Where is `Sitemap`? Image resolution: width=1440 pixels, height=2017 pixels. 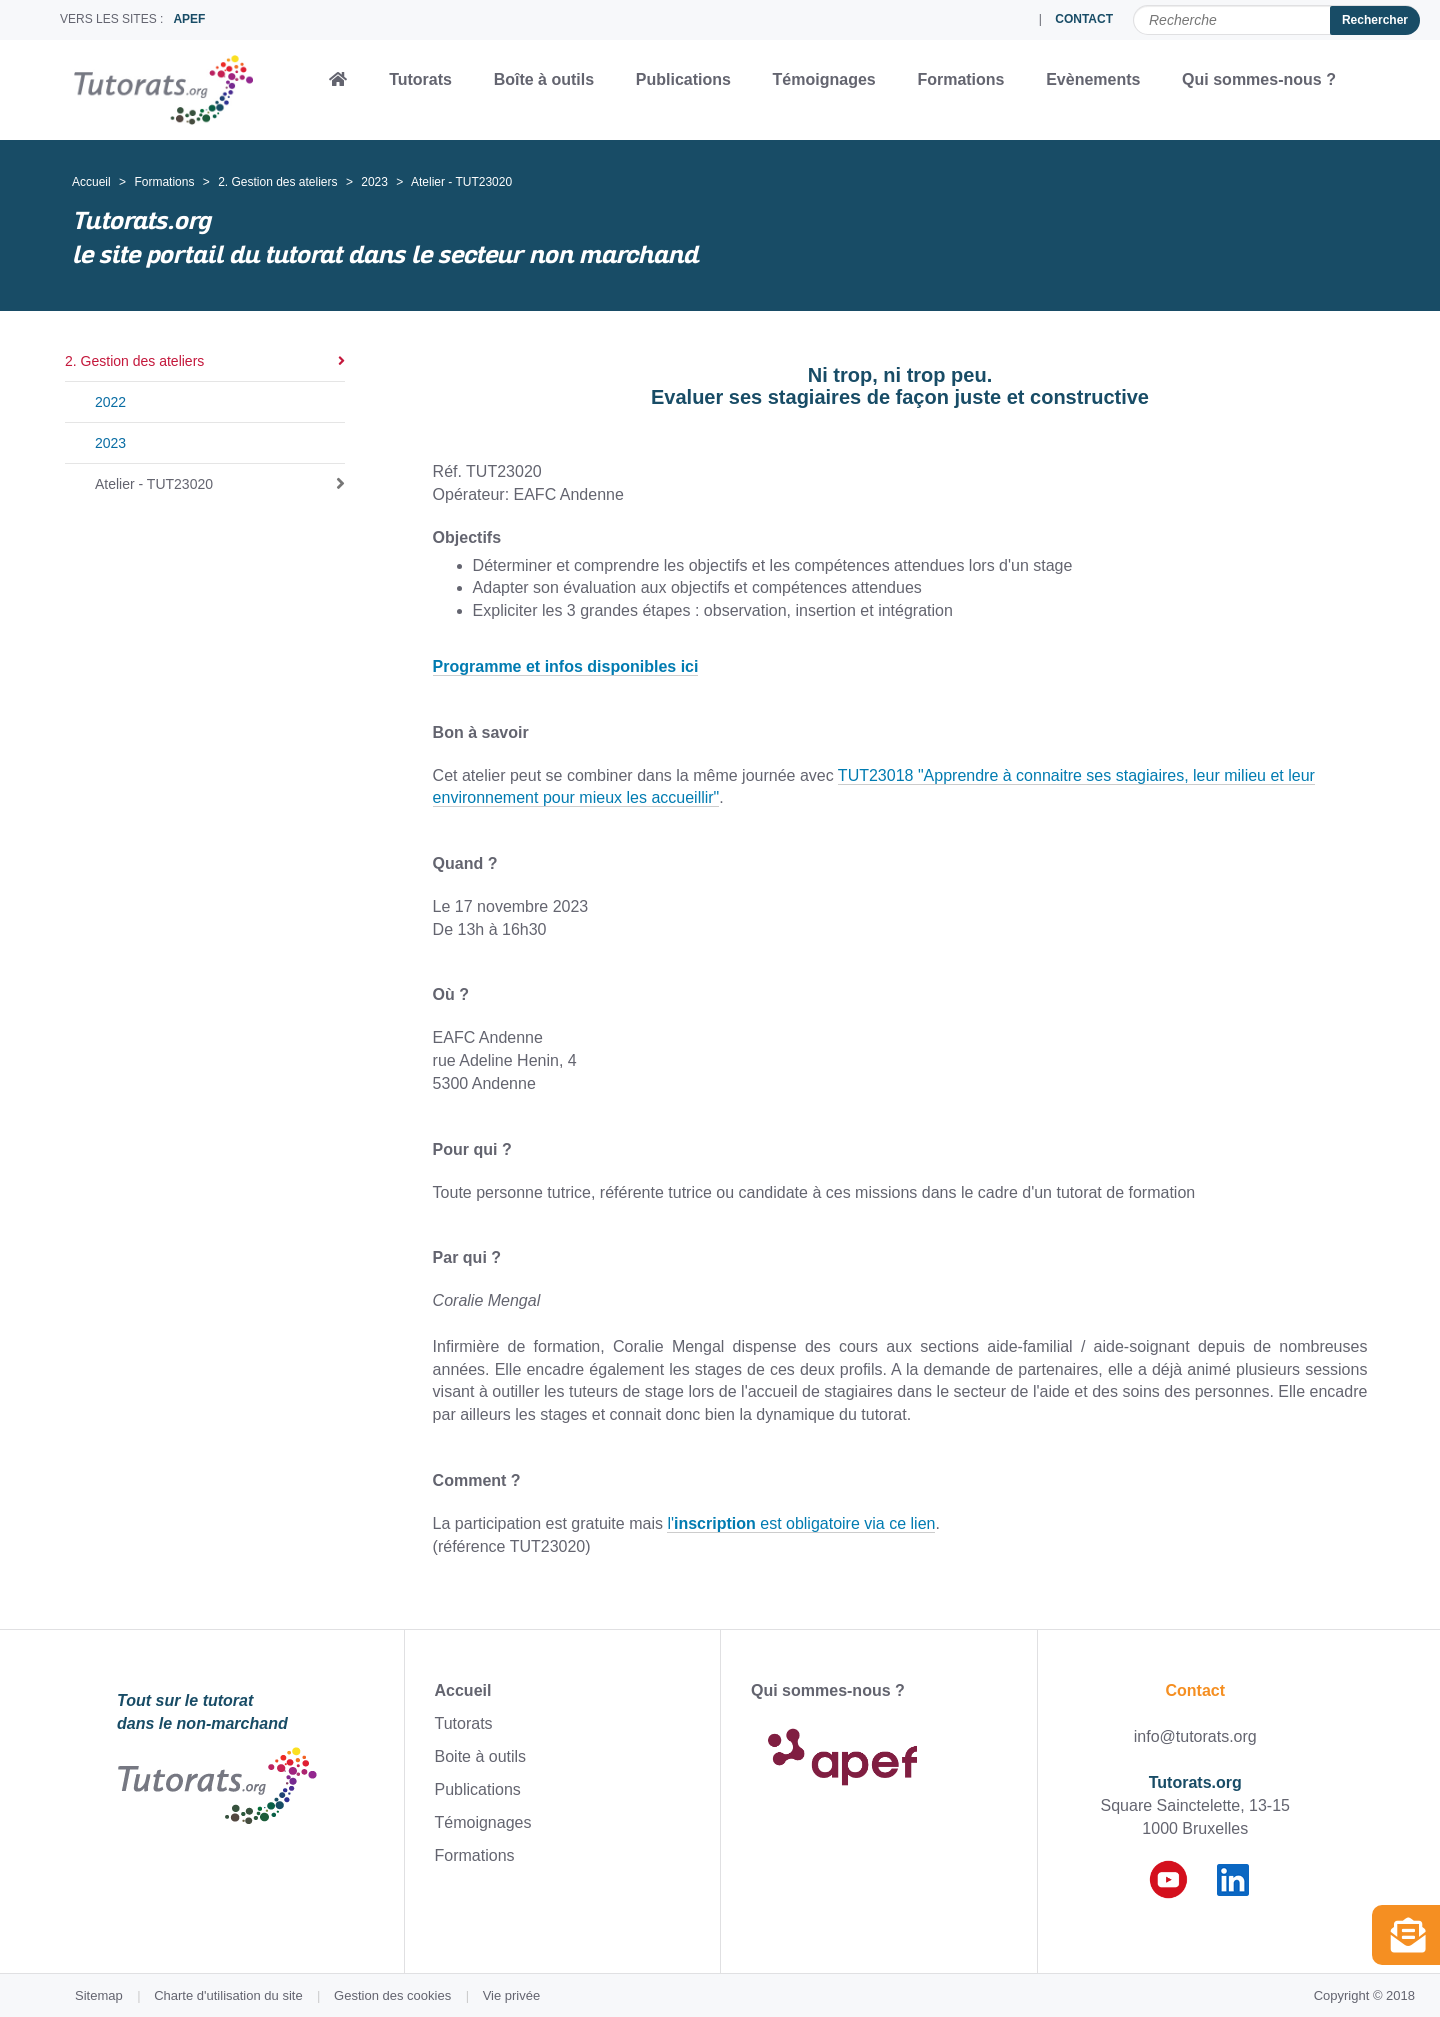
Sitemap is located at coordinates (99, 1995).